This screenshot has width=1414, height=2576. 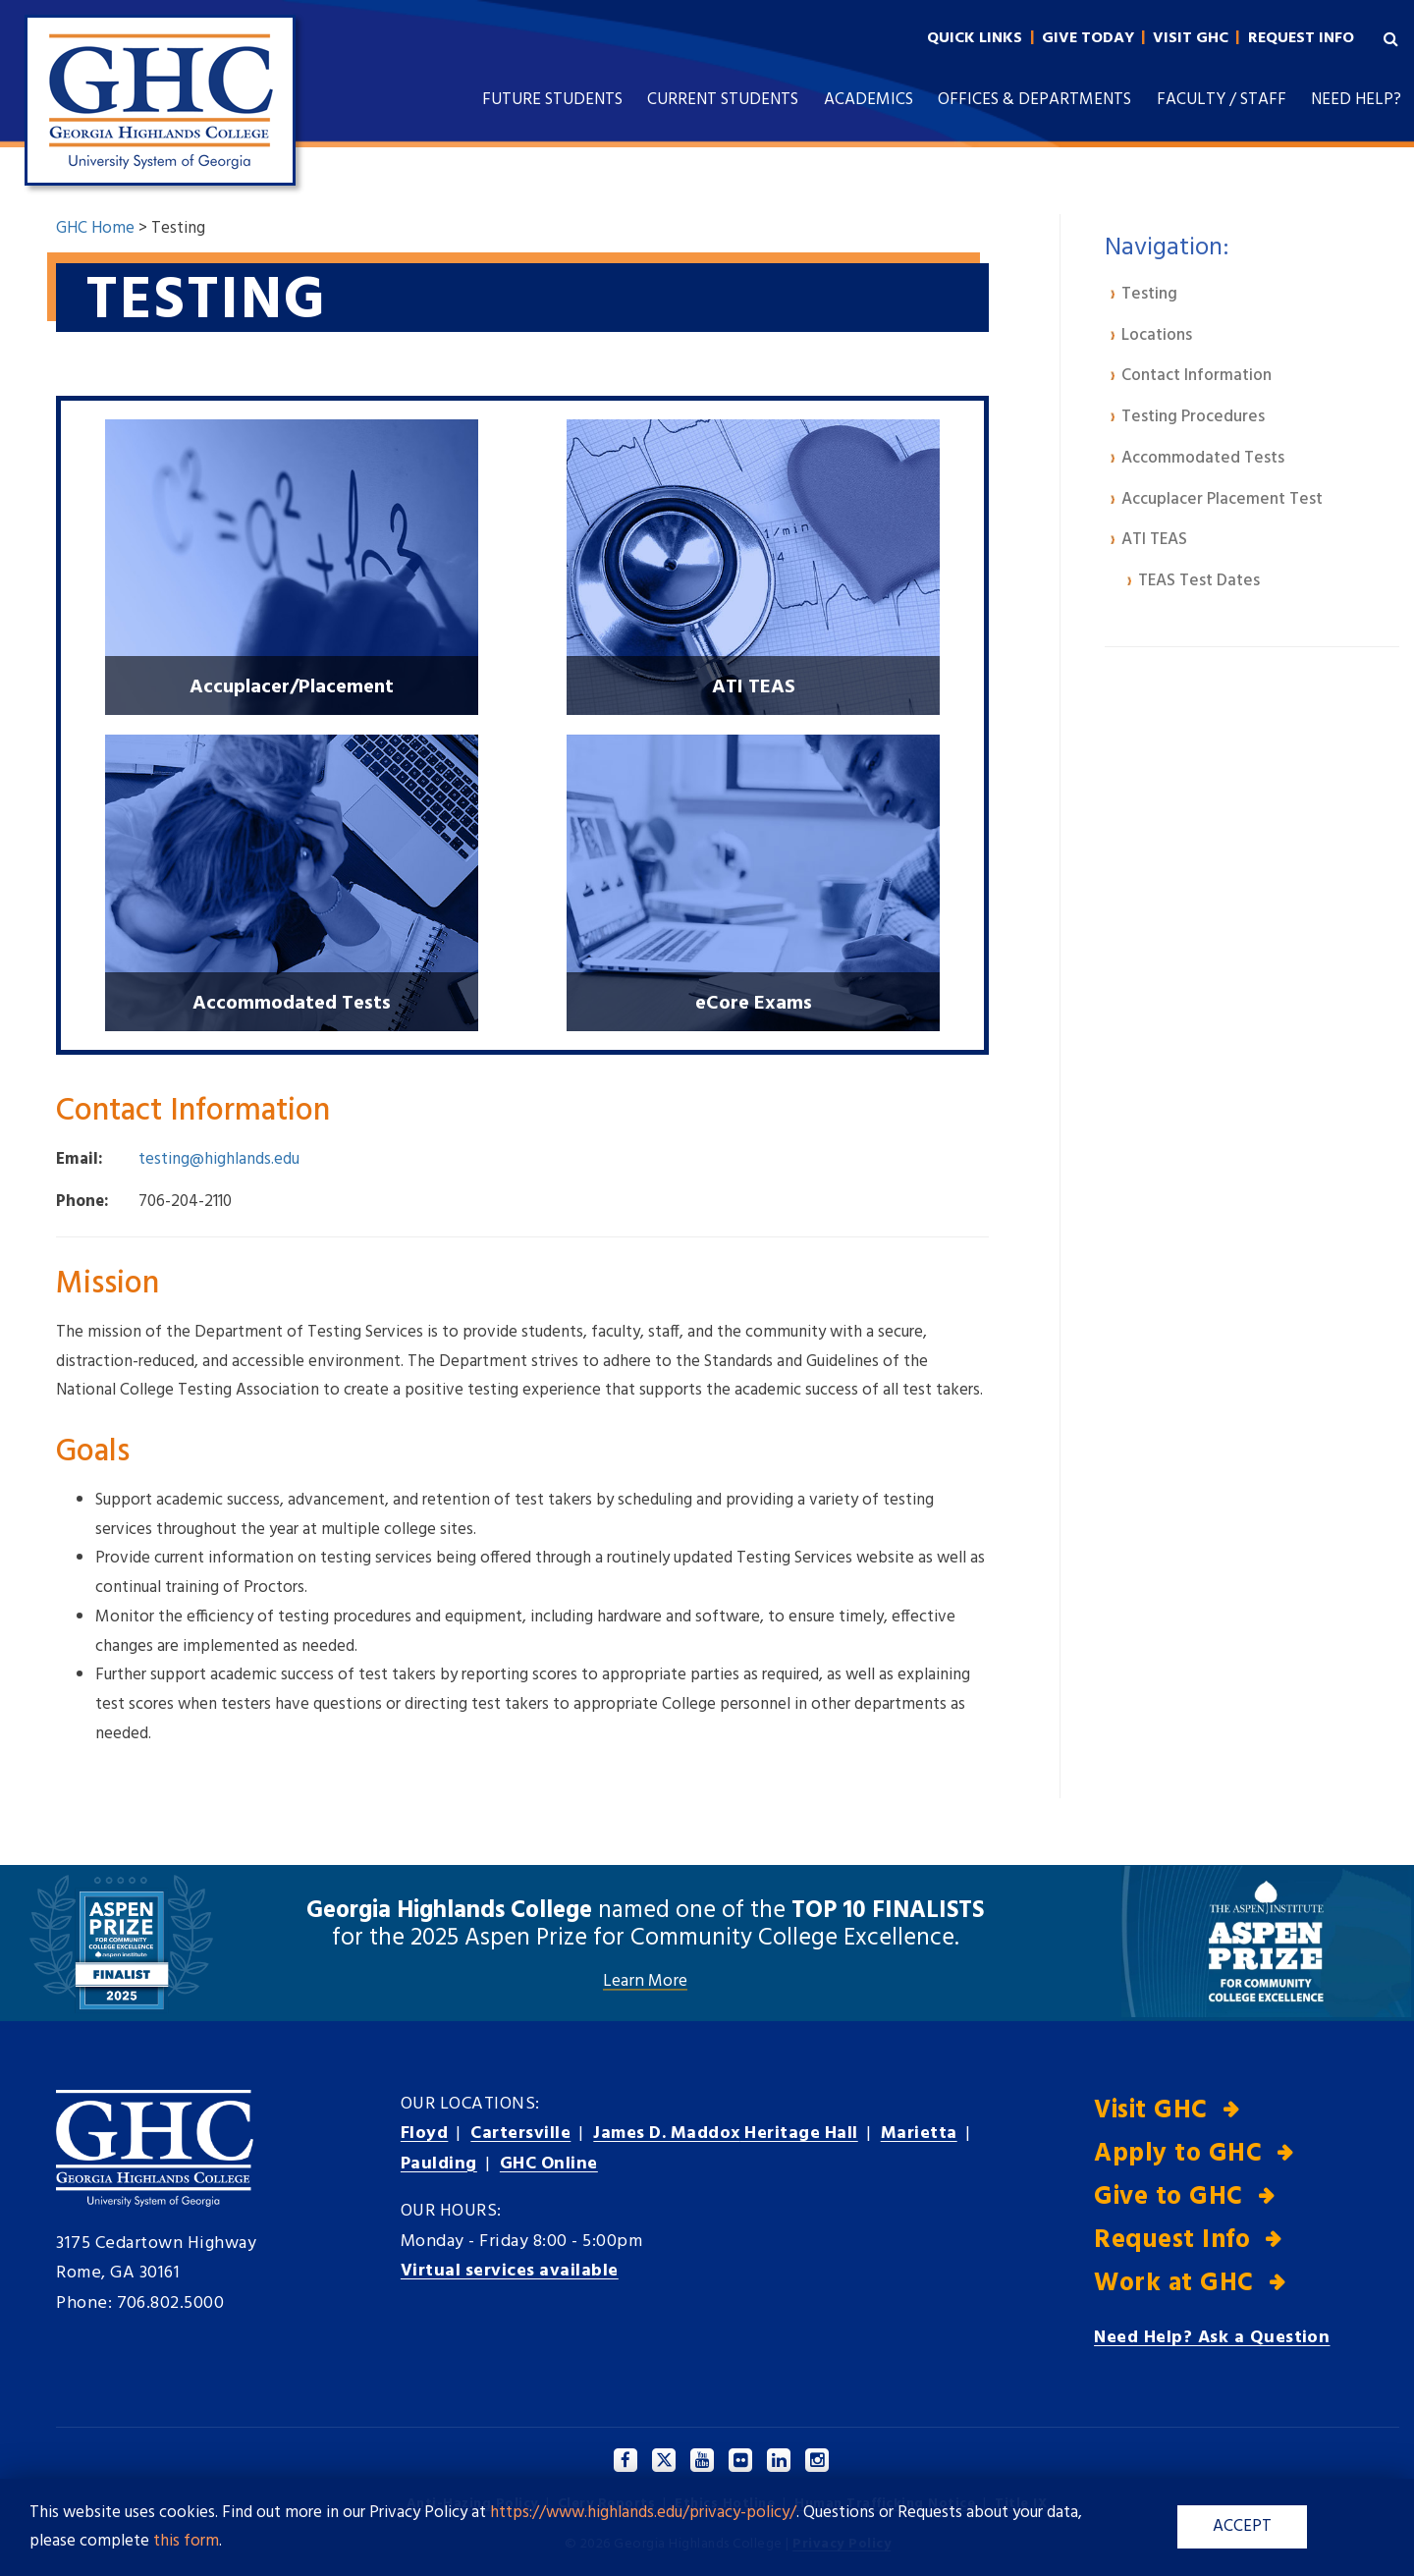 What do you see at coordinates (626, 2459) in the screenshot?
I see `[Facebook]` at bounding box center [626, 2459].